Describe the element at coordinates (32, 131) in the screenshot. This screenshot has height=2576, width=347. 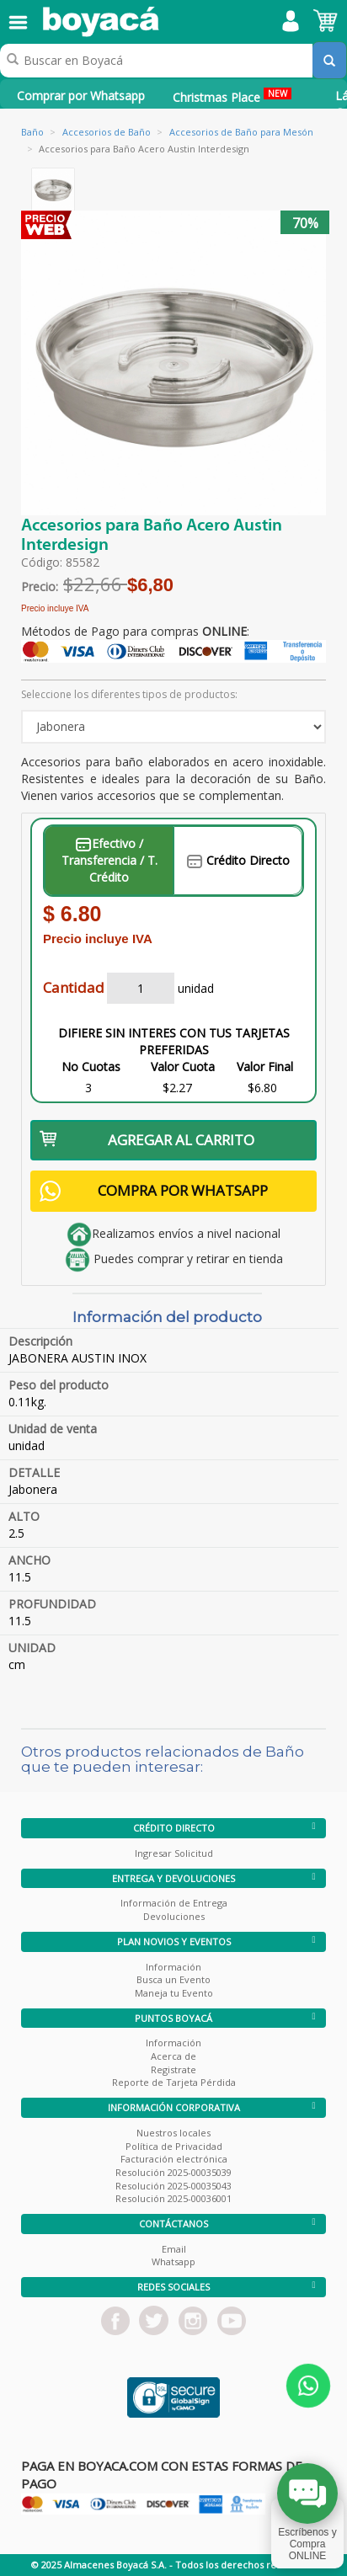
I see `Baño` at that location.